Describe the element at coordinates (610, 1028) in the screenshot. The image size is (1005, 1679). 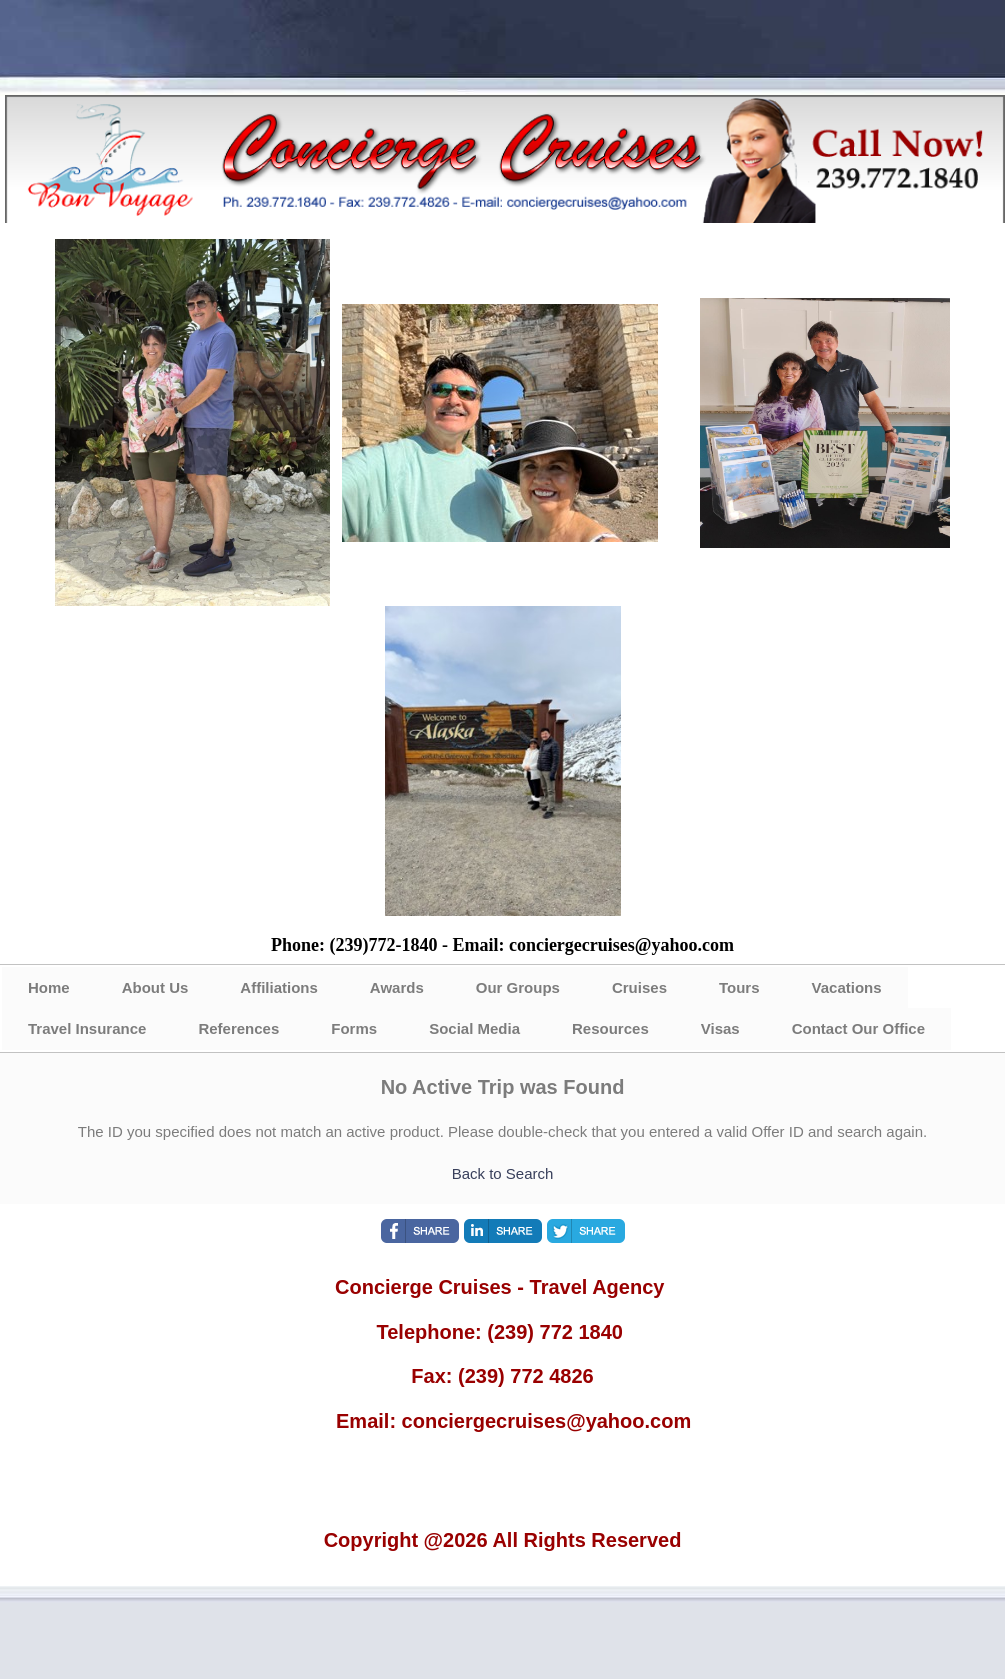
I see `Resources` at that location.